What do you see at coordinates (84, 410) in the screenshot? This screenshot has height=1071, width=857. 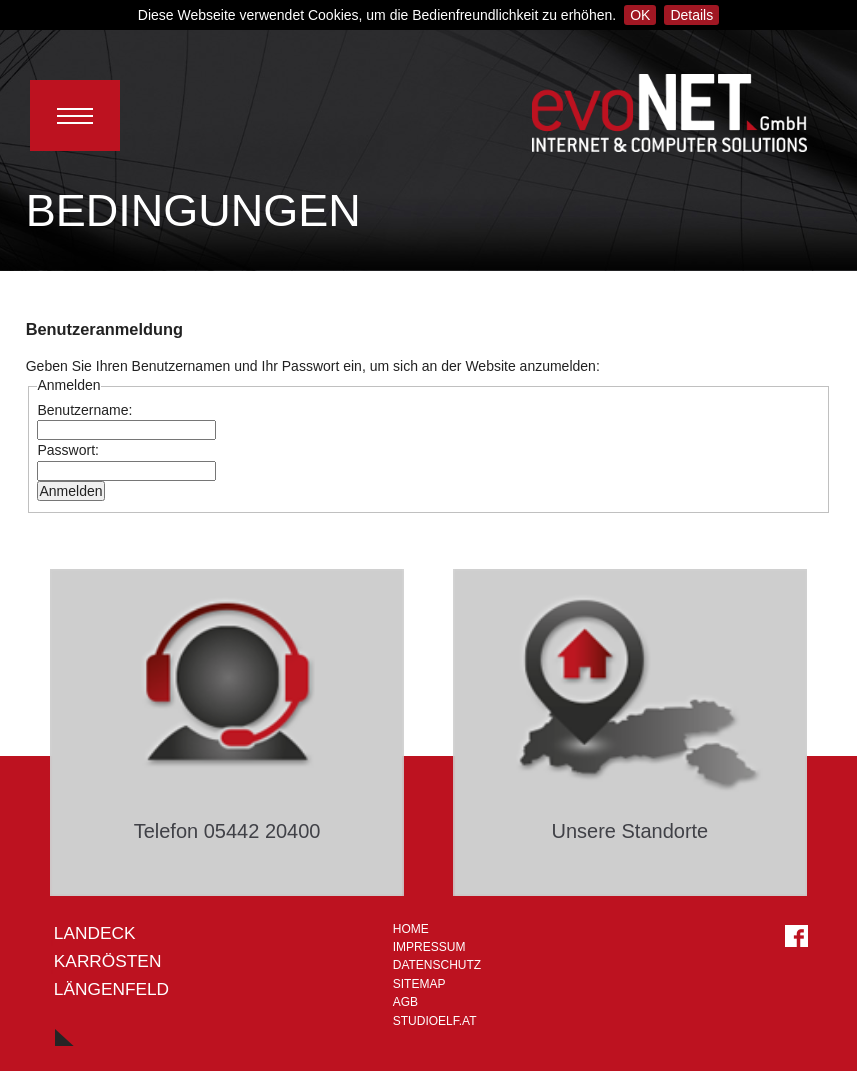 I see `Benutzername:` at bounding box center [84, 410].